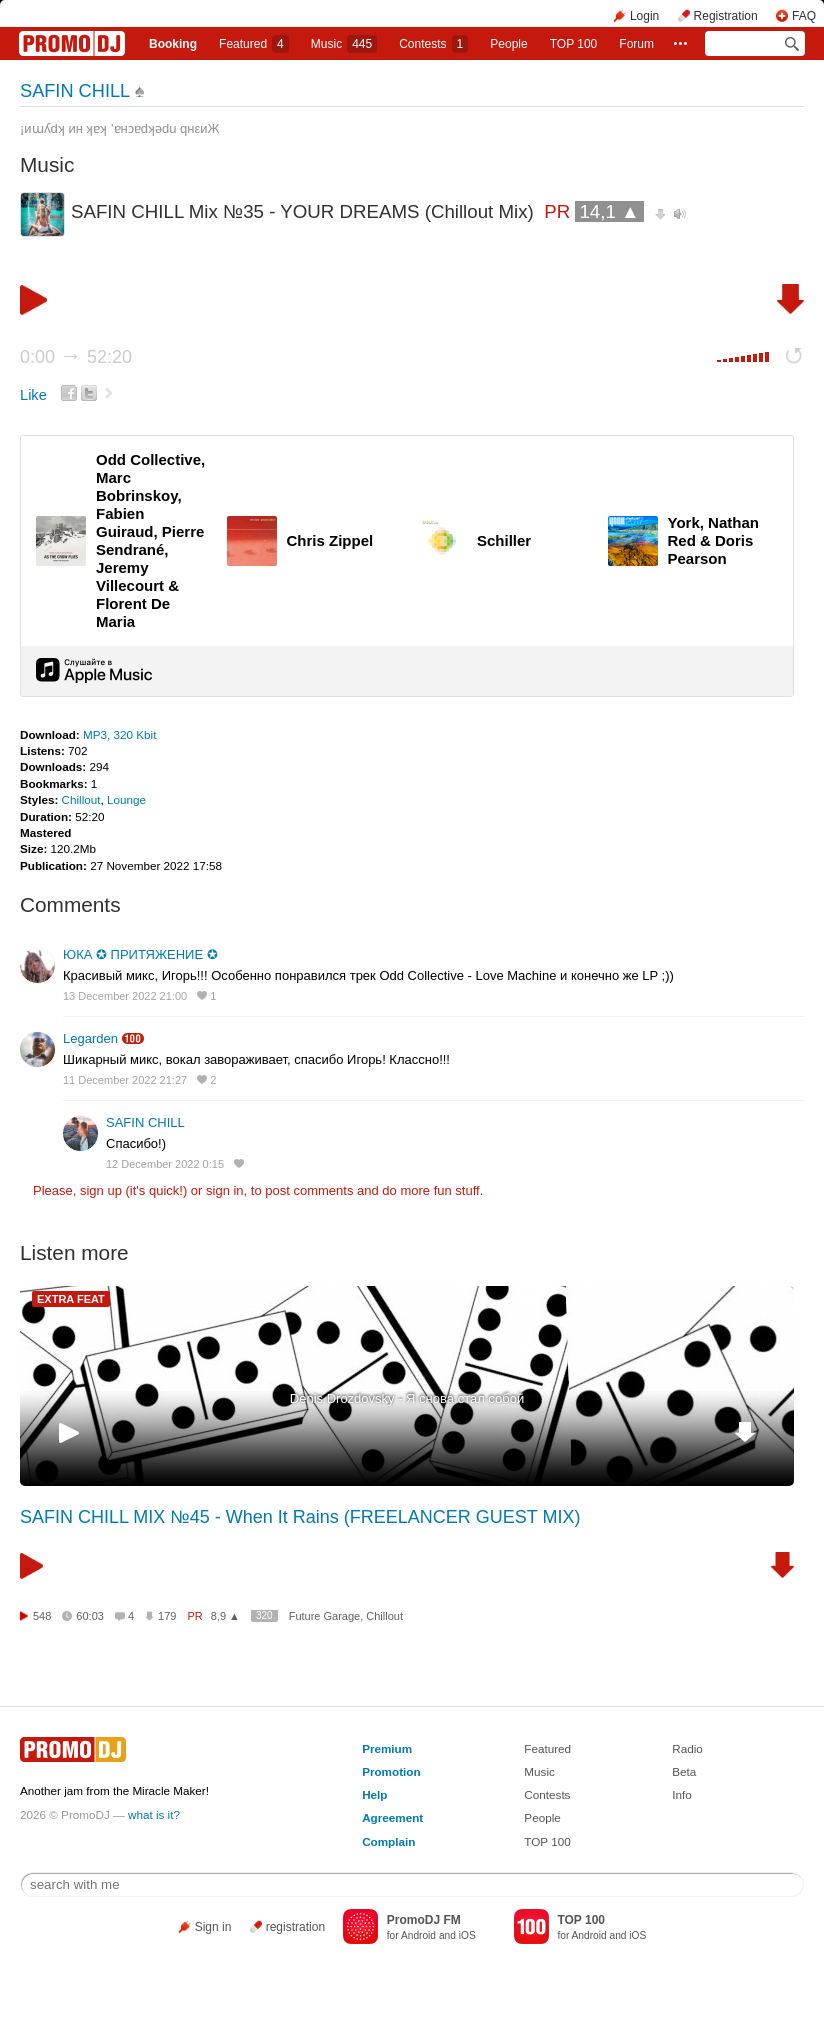 This screenshot has height=2023, width=824. What do you see at coordinates (165, 1164) in the screenshot?
I see `12 December 2022 0:15` at bounding box center [165, 1164].